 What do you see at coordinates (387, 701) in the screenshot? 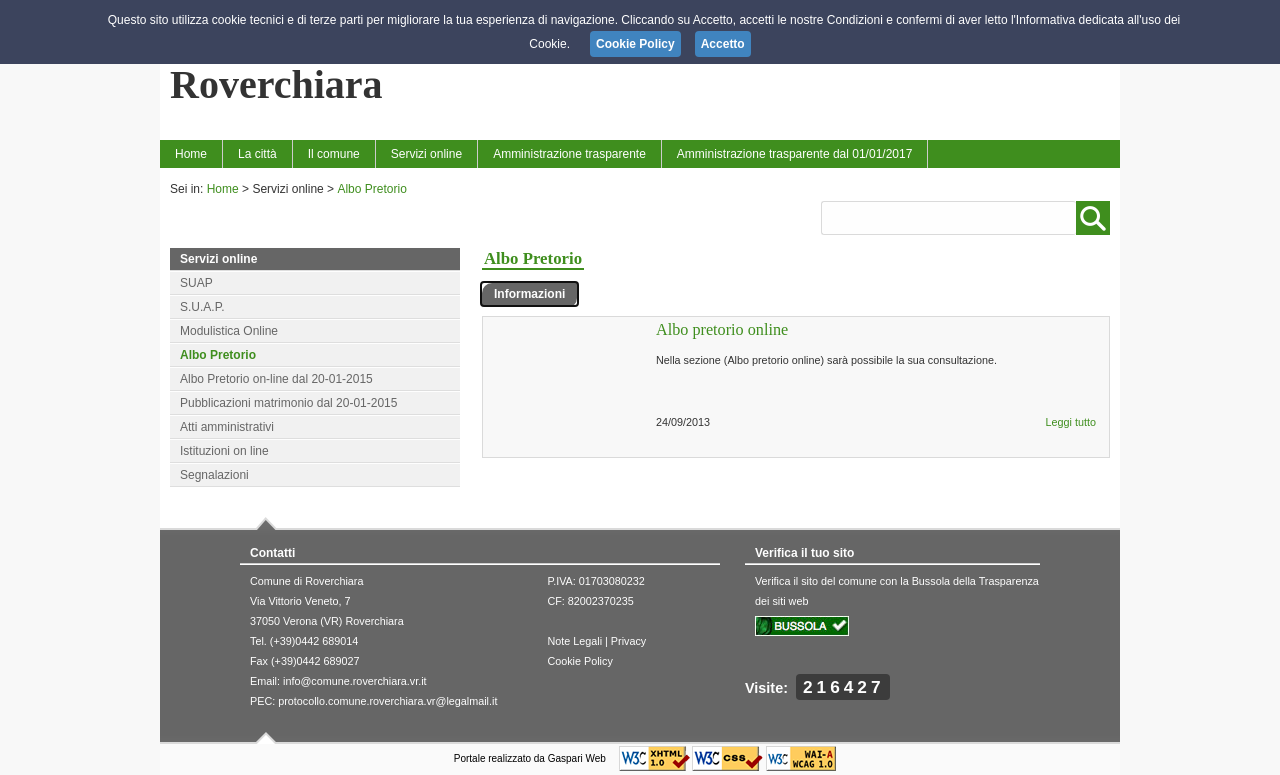
I see `protocollo.comune.roverchiara.vr@legalmail.it` at bounding box center [387, 701].